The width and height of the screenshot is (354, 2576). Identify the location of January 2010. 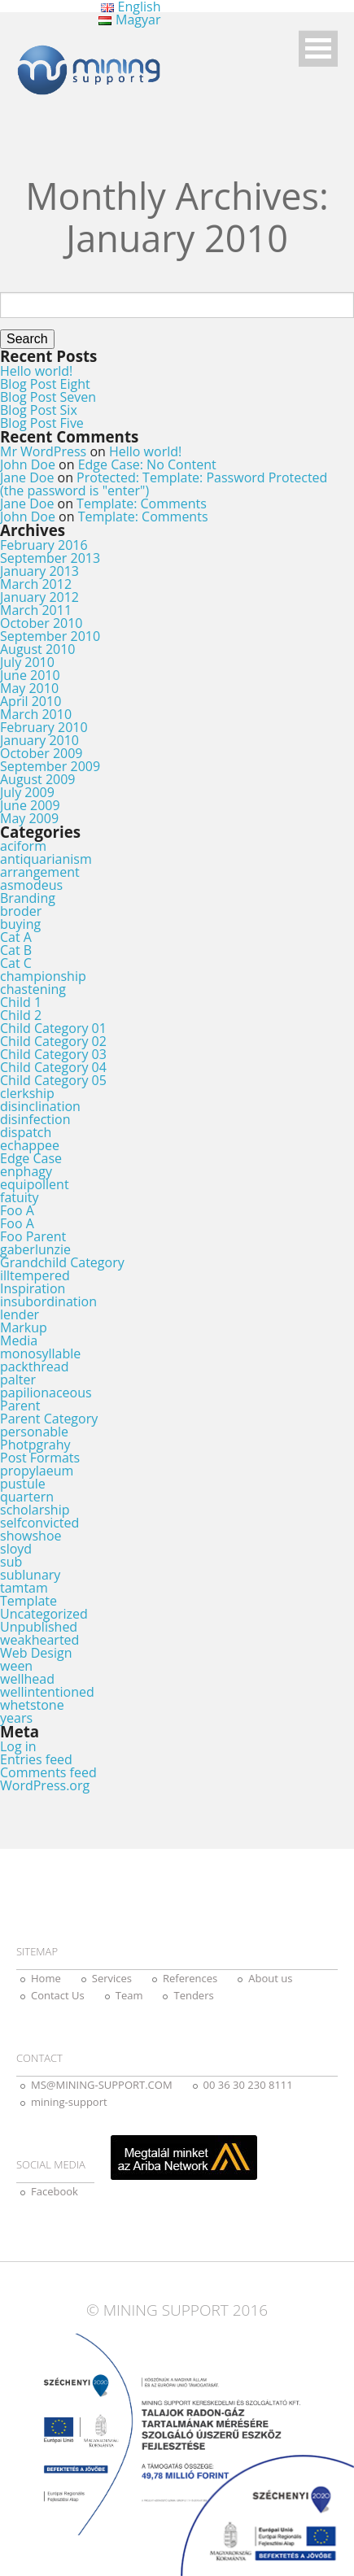
(39, 740).